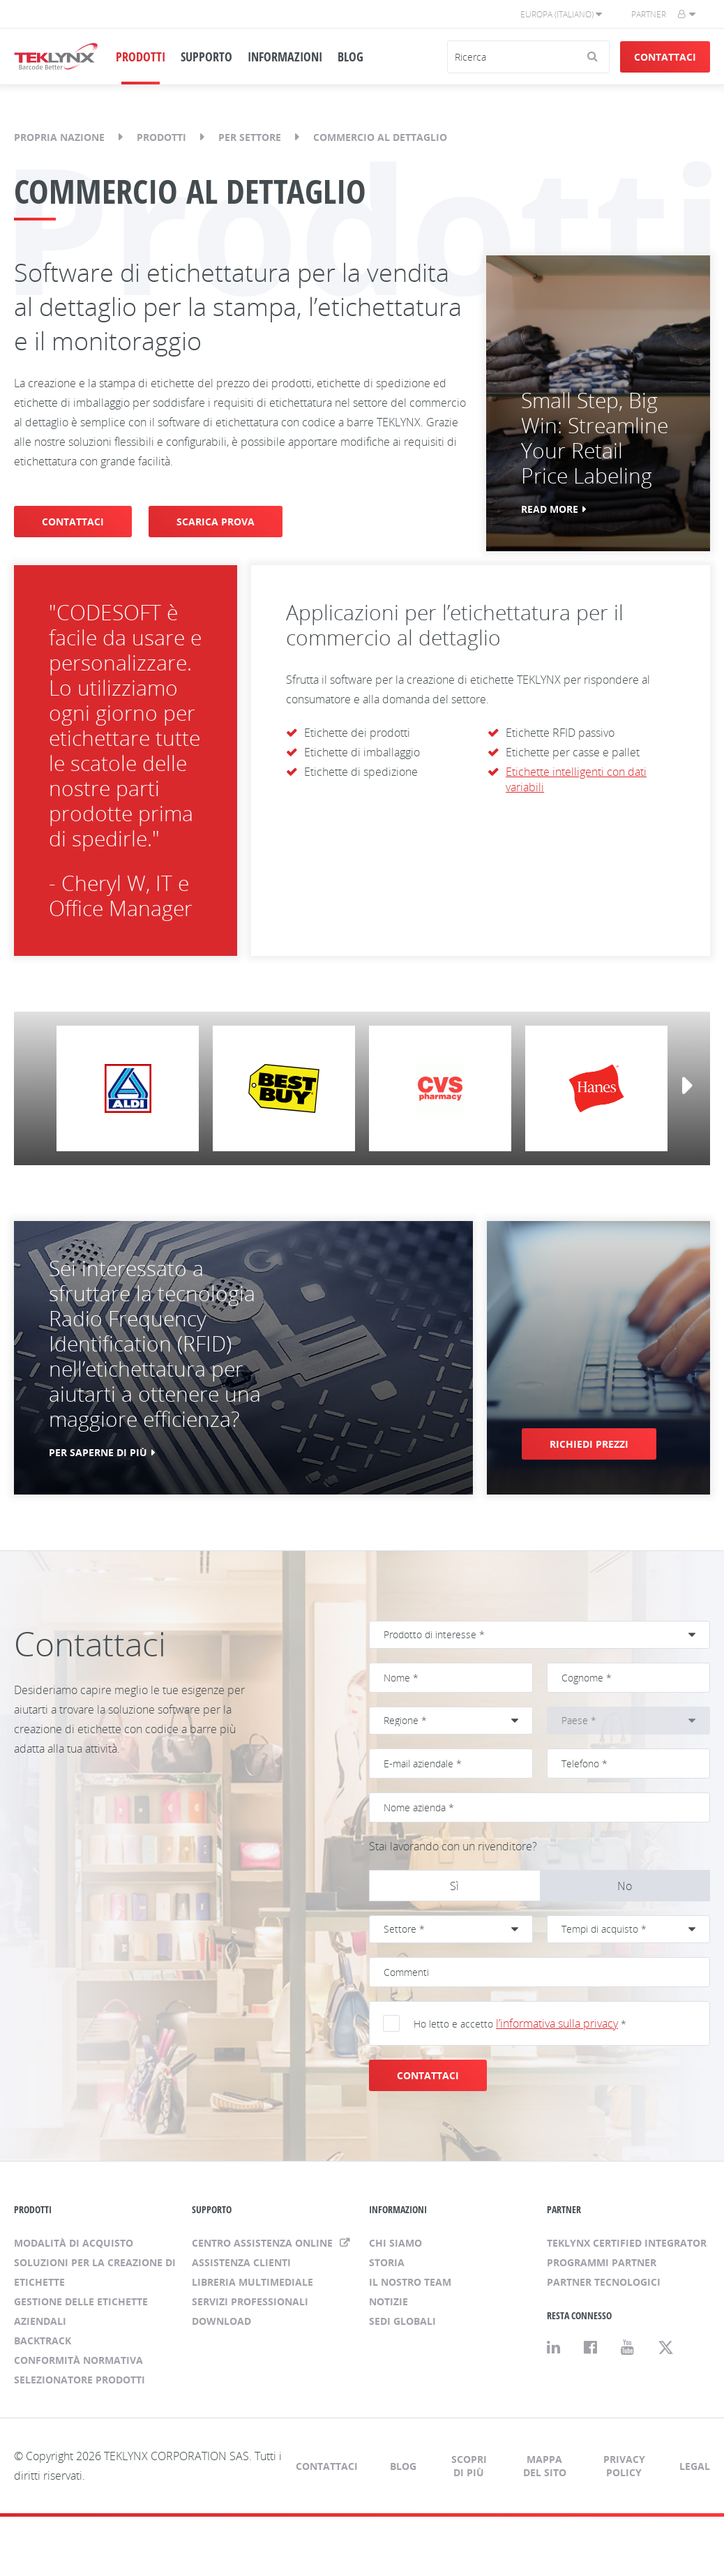  I want to click on Prodotti, so click(161, 137).